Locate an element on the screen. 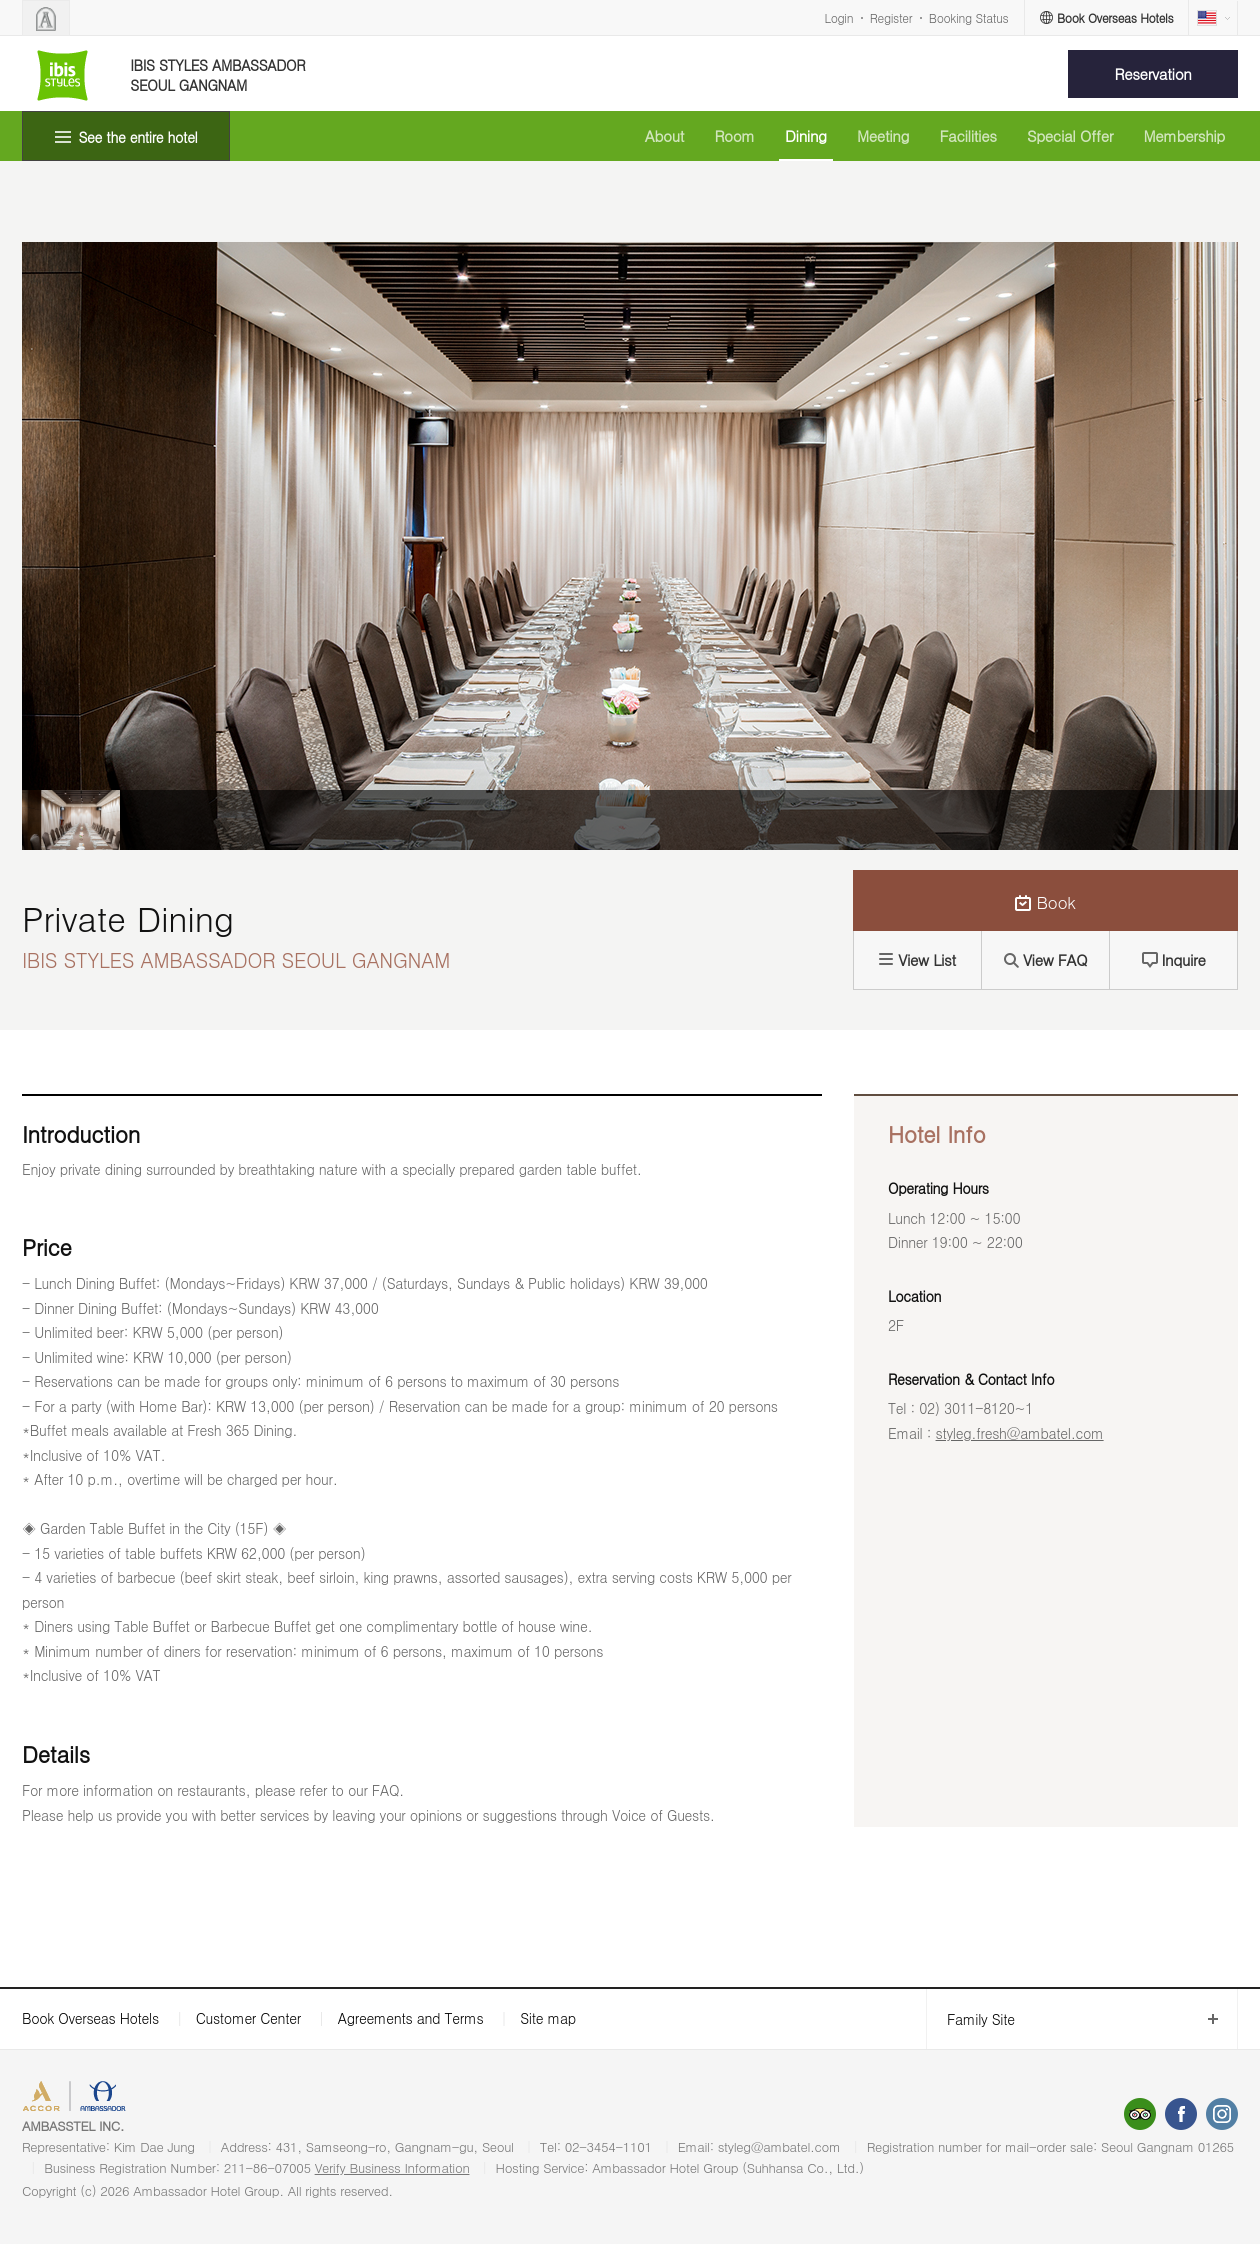  Login is located at coordinates (839, 17).